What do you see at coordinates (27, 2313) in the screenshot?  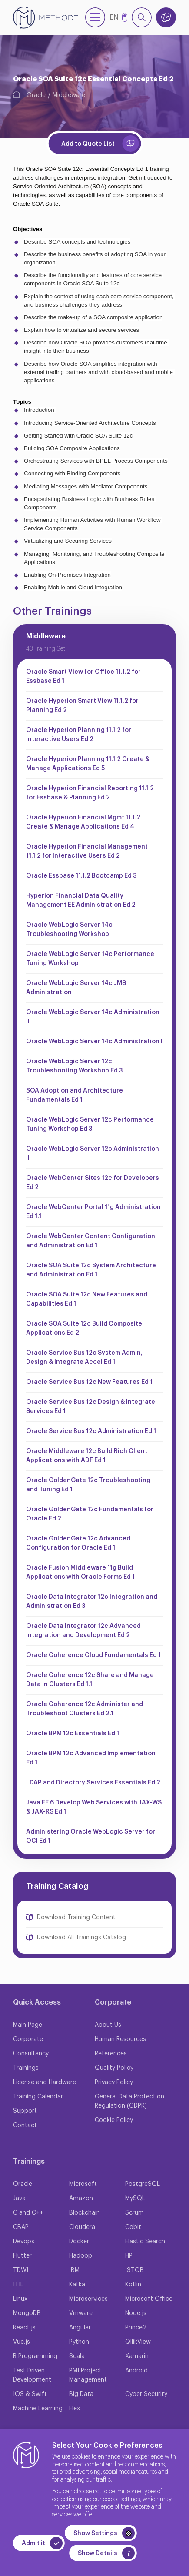 I see `MongoDB` at bounding box center [27, 2313].